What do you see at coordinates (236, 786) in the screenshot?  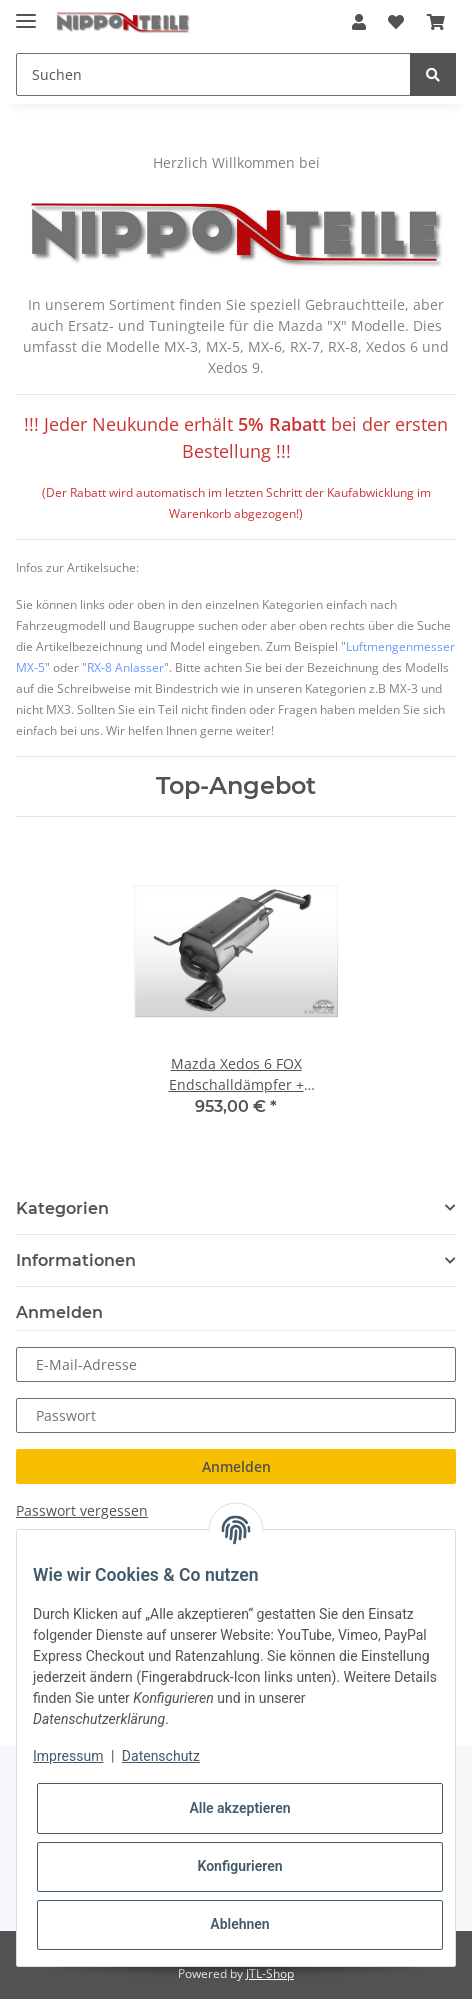 I see `Top-Angebot [Zeige alle Top-Angebote]` at bounding box center [236, 786].